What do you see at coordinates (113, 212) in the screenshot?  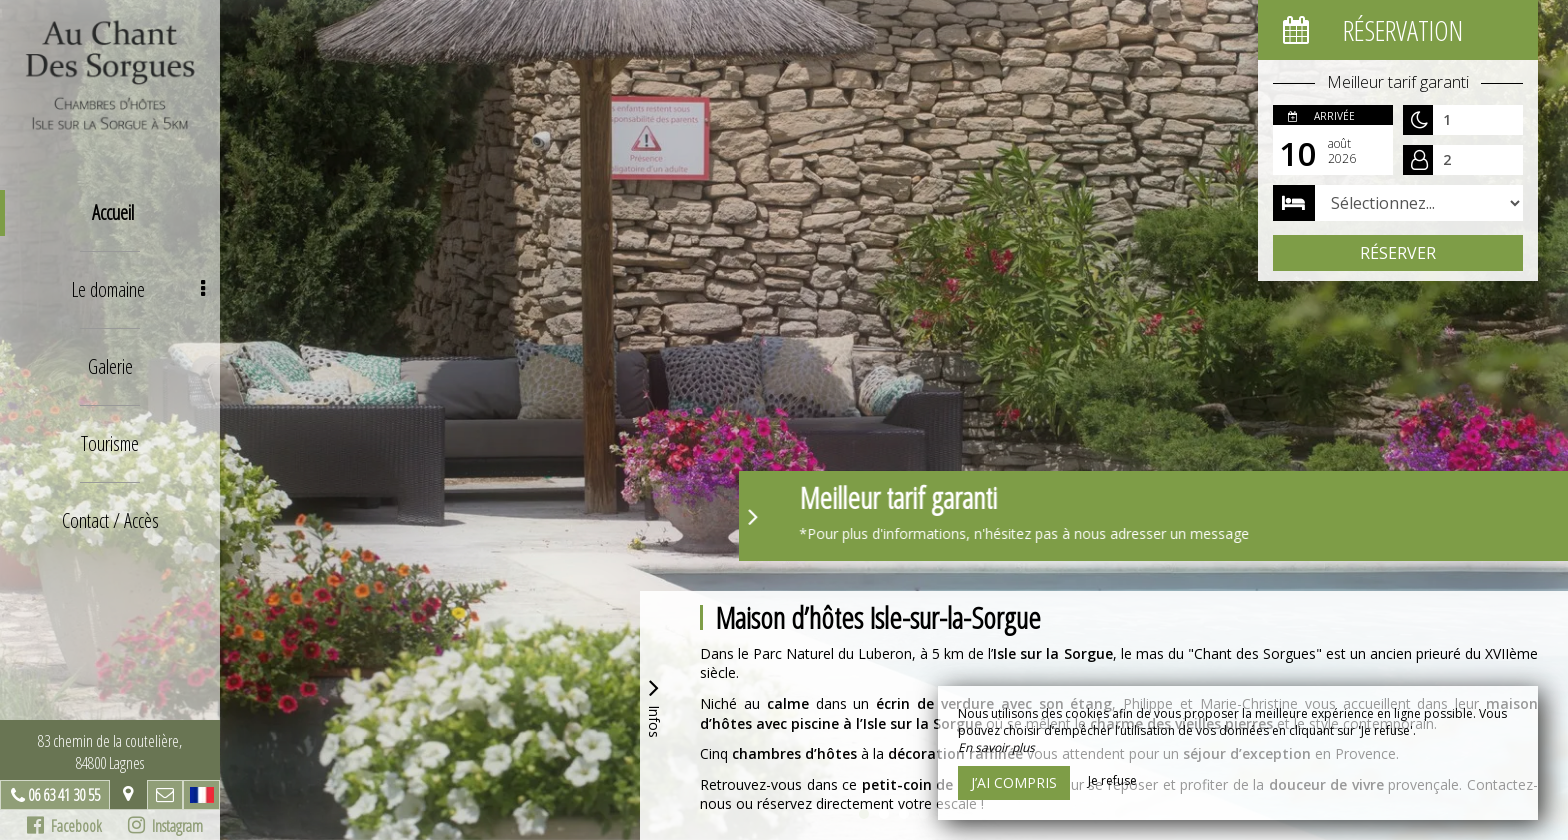 I see `Accueil` at bounding box center [113, 212].